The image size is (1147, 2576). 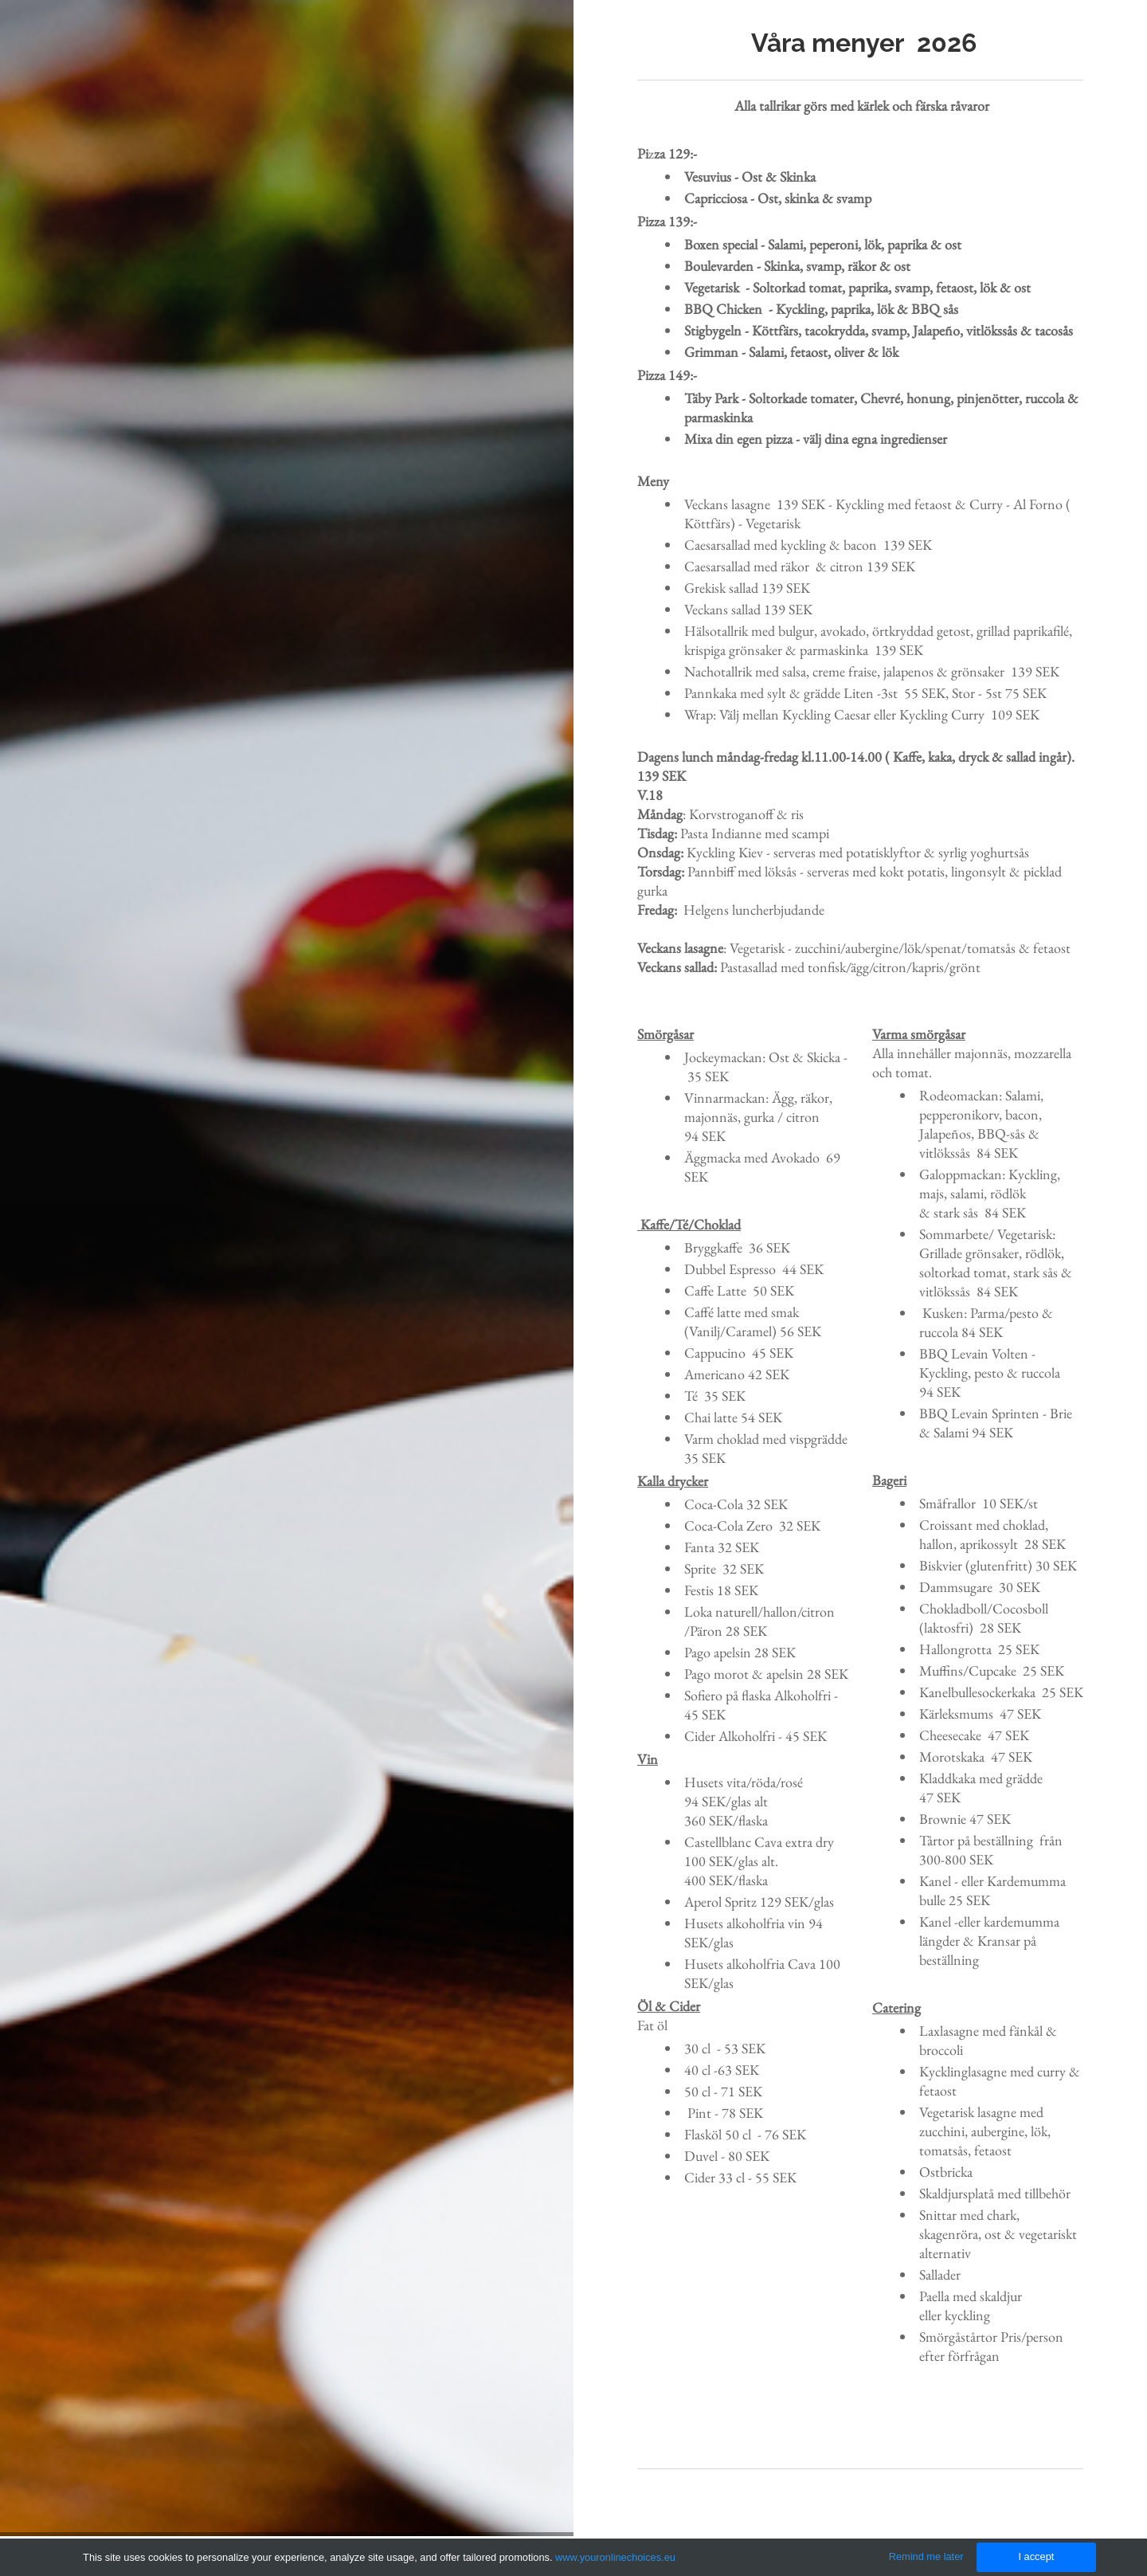 I want to click on I accept, so click(x=1036, y=2556).